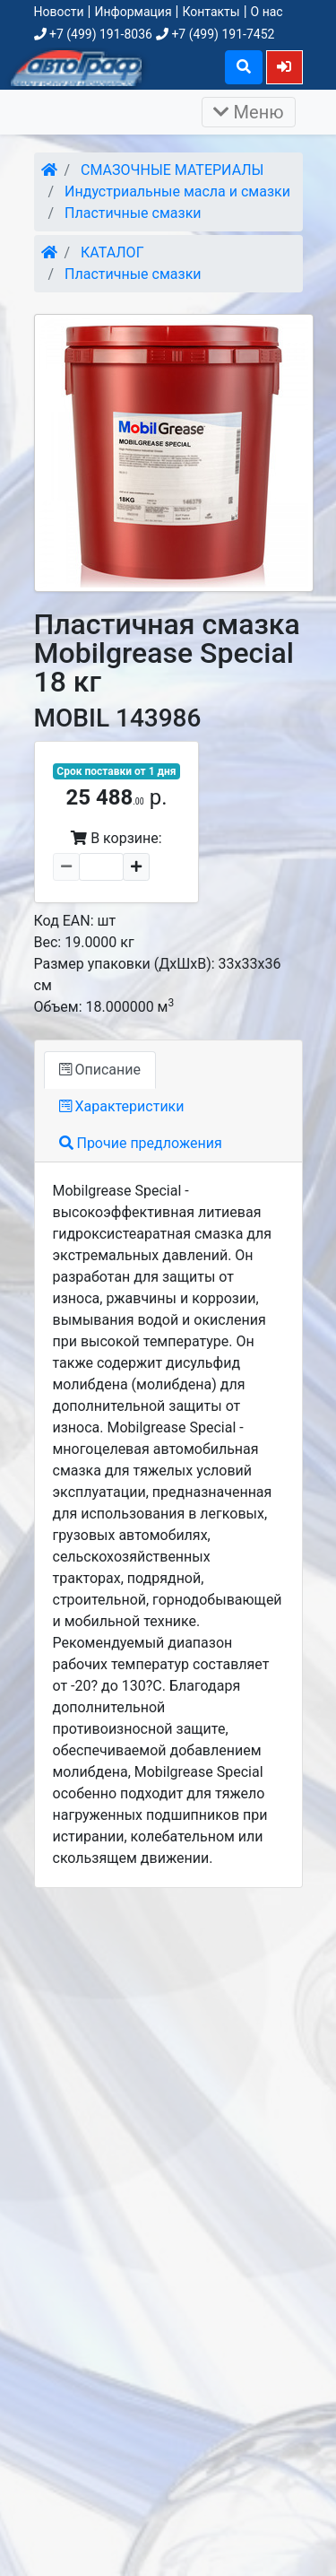  Describe the element at coordinates (248, 112) in the screenshot. I see `Меню [Раскрыть]` at that location.